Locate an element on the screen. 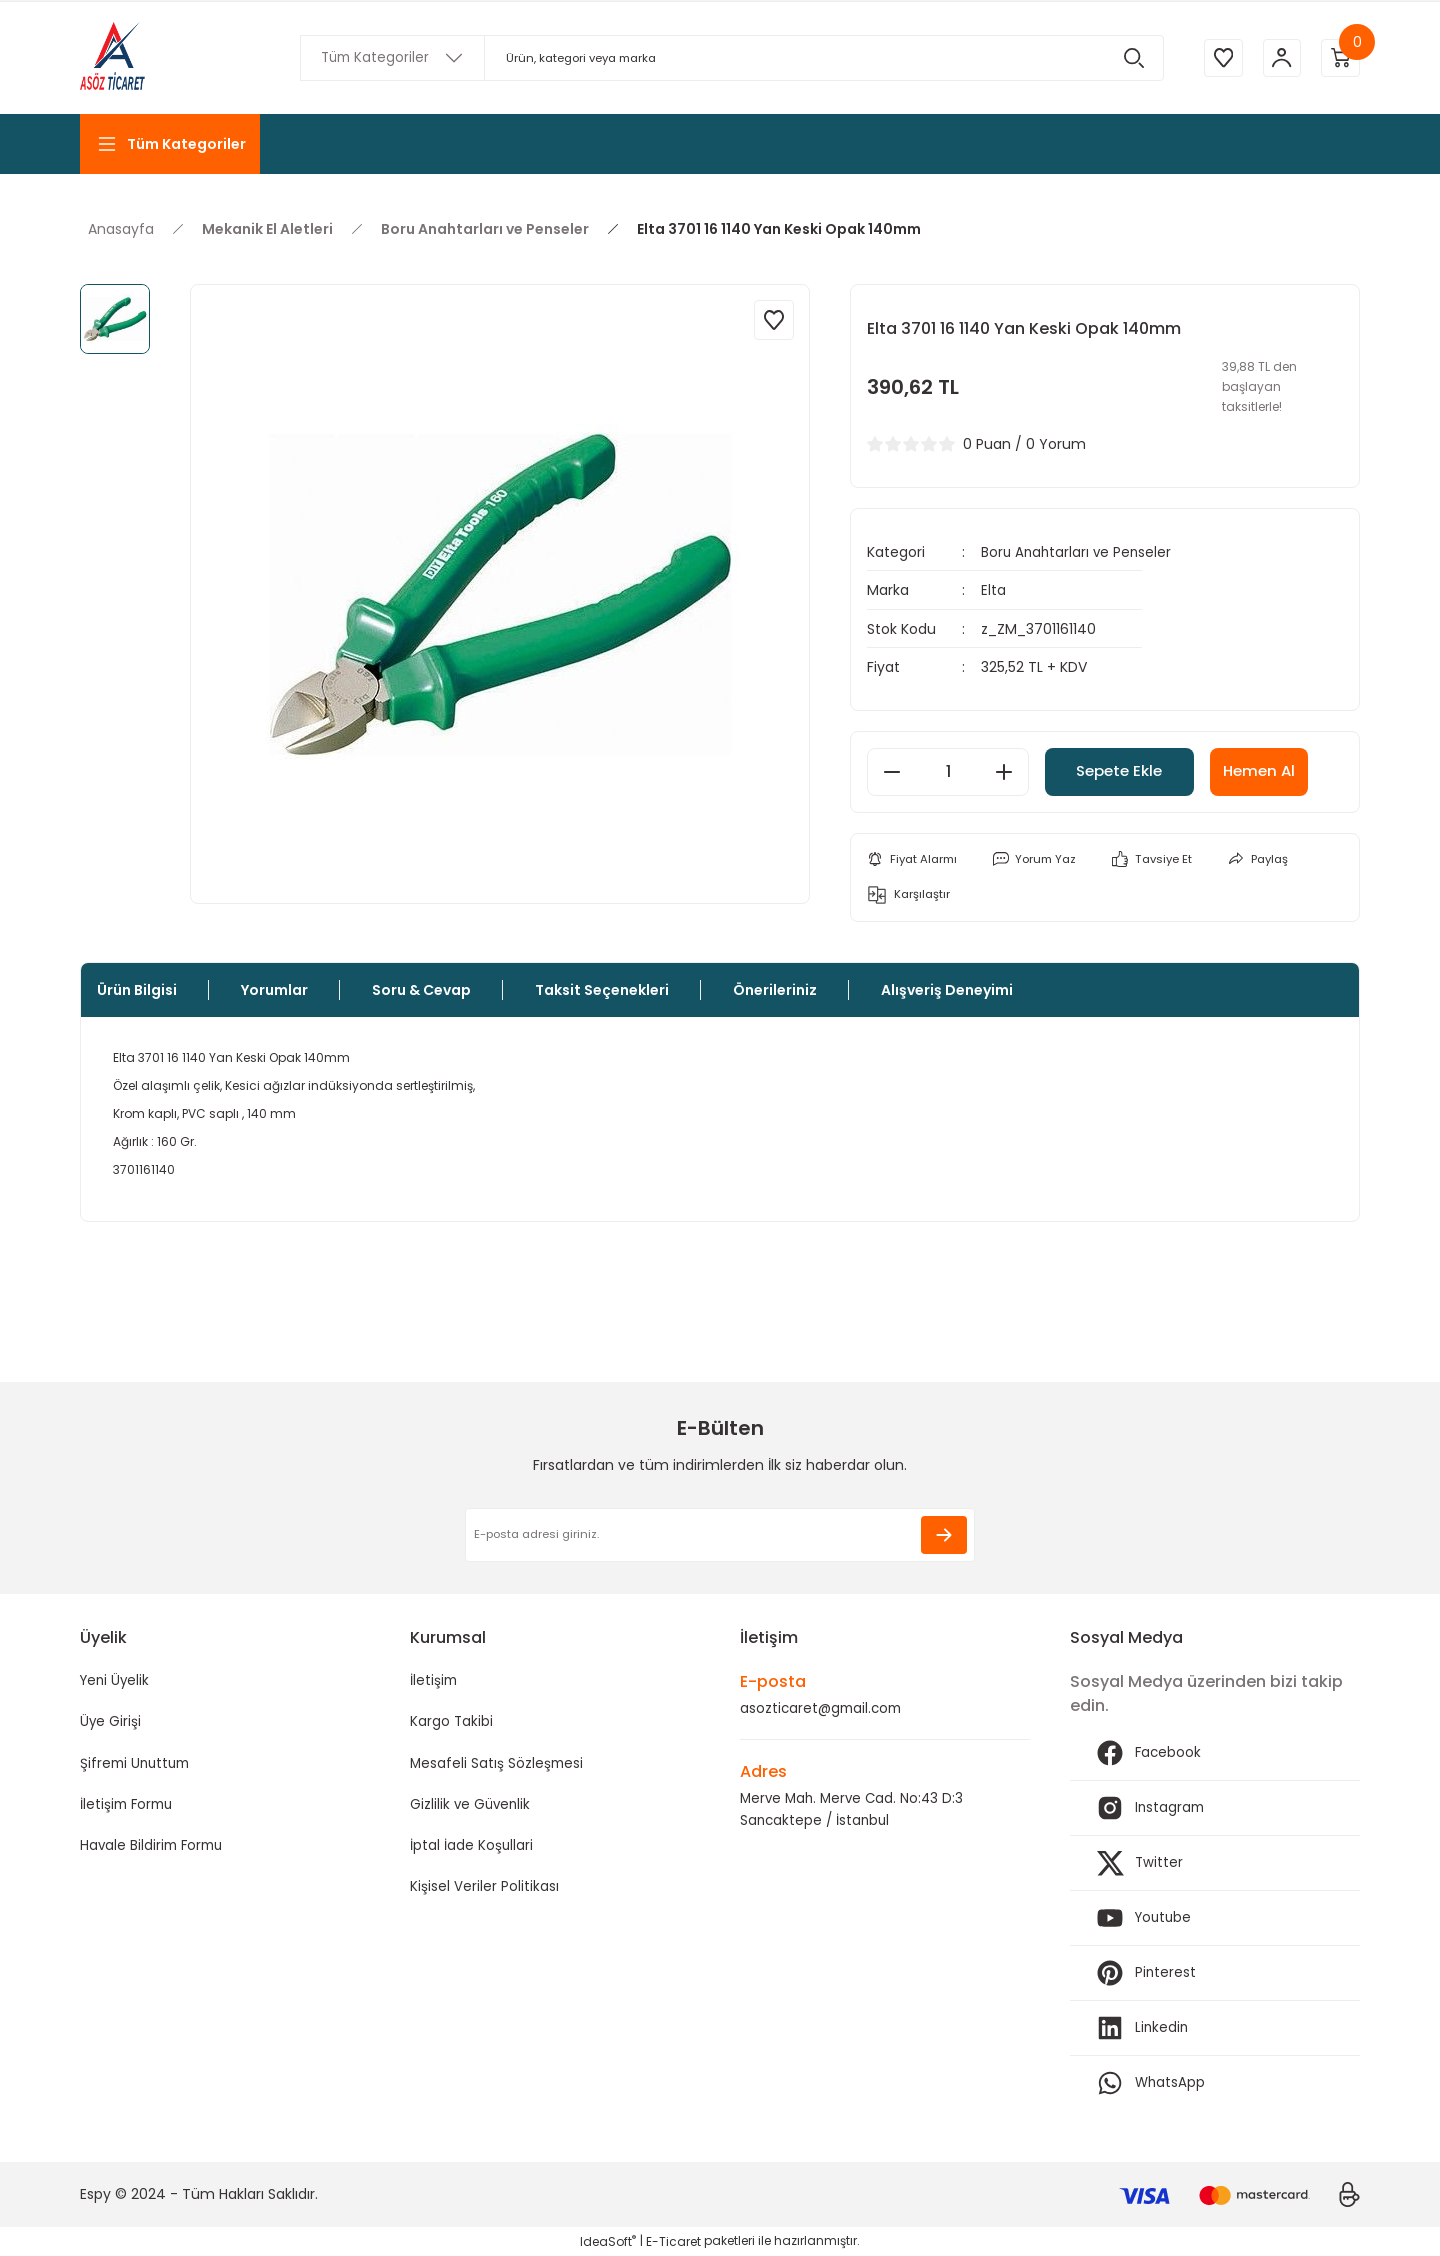 This screenshot has height=2256, width=1440. Sepete Ekle is located at coordinates (1131, 770).